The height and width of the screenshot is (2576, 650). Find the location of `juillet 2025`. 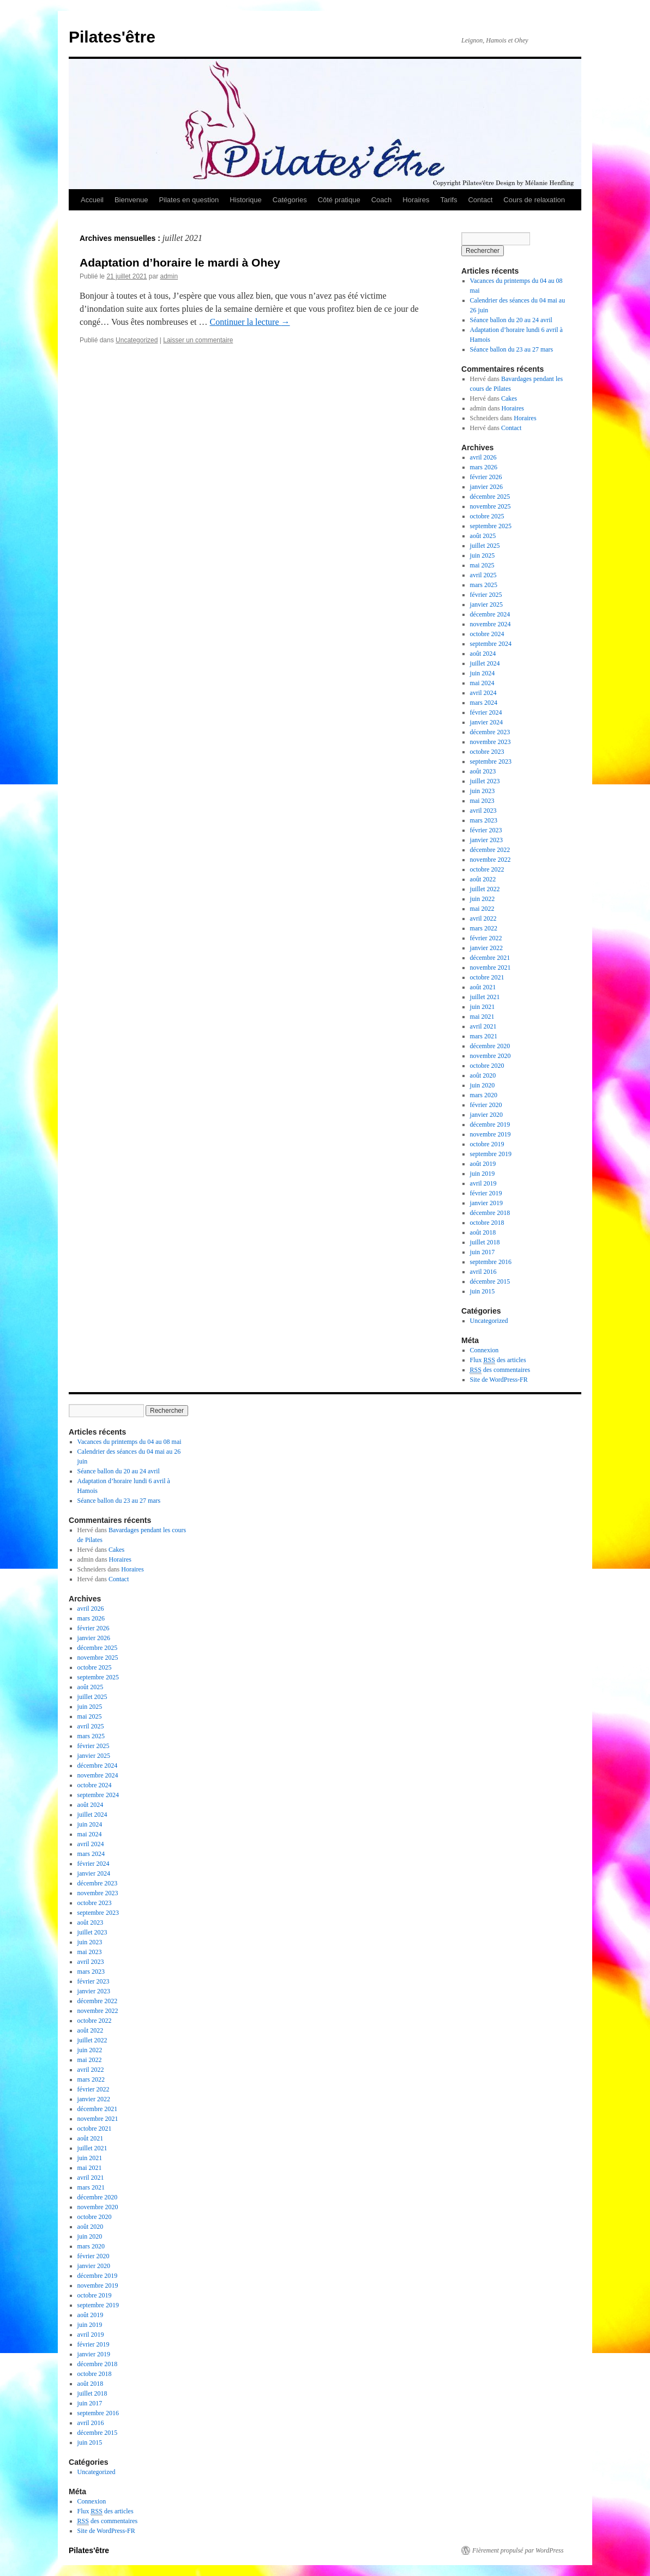

juillet 2025 is located at coordinates (485, 545).